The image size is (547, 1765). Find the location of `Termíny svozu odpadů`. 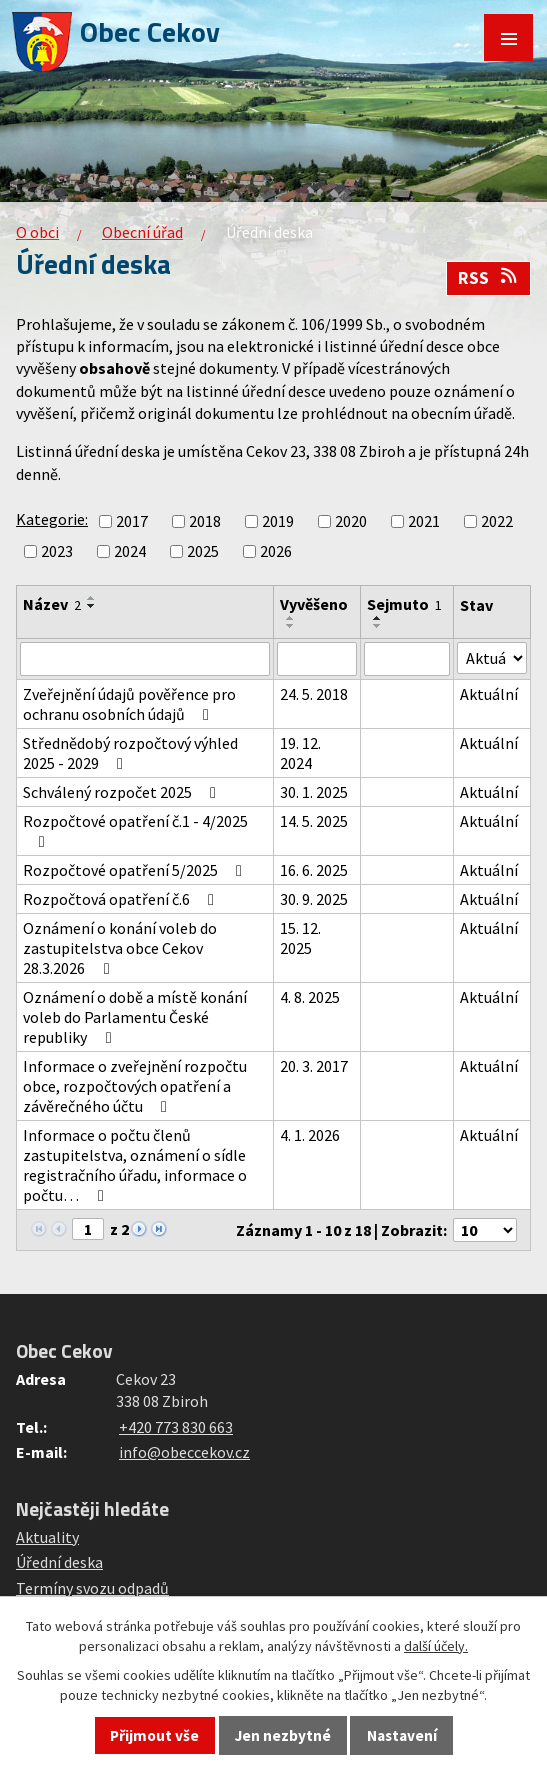

Termíny svozu odpadů is located at coordinates (92, 1588).